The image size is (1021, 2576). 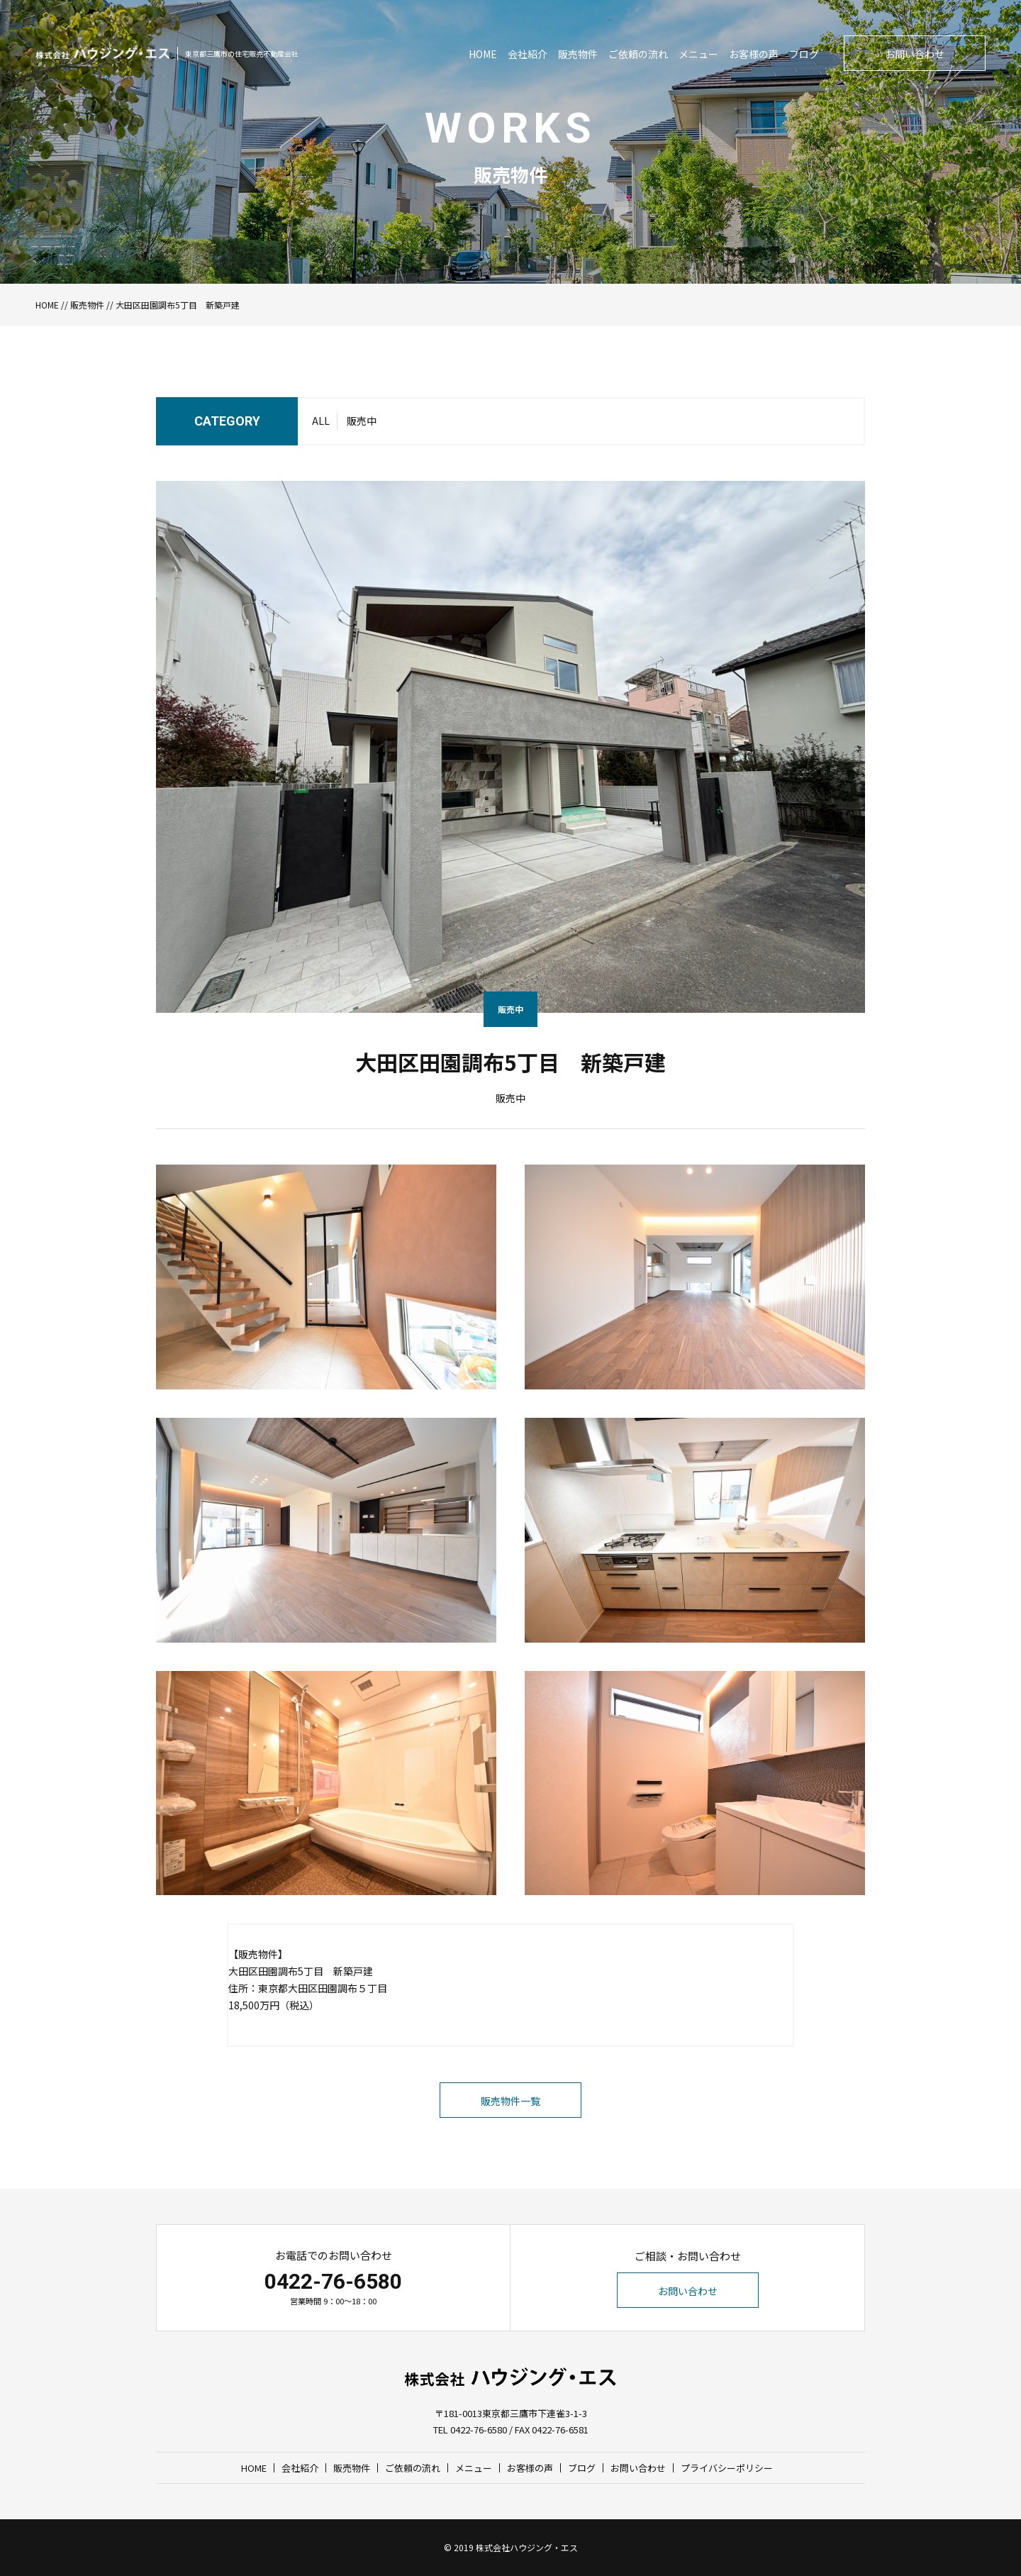 What do you see at coordinates (698, 54) in the screenshot?
I see `メニュー` at bounding box center [698, 54].